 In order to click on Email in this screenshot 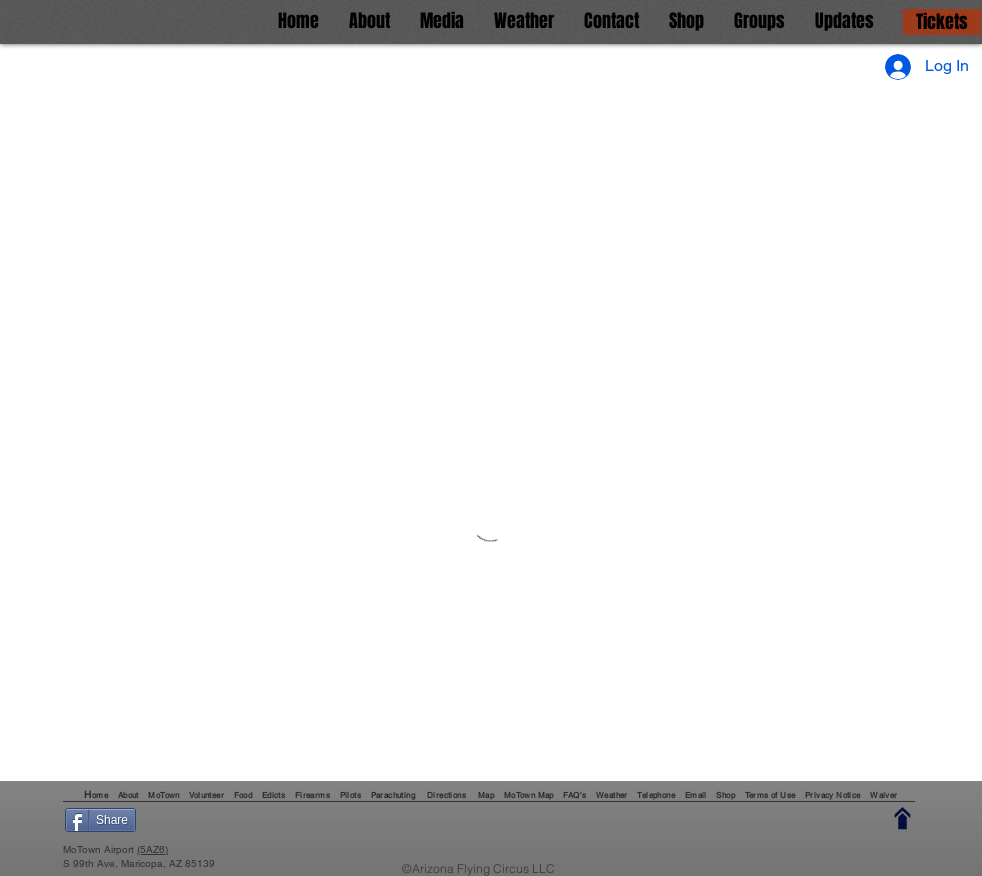, I will do `click(696, 795)`.